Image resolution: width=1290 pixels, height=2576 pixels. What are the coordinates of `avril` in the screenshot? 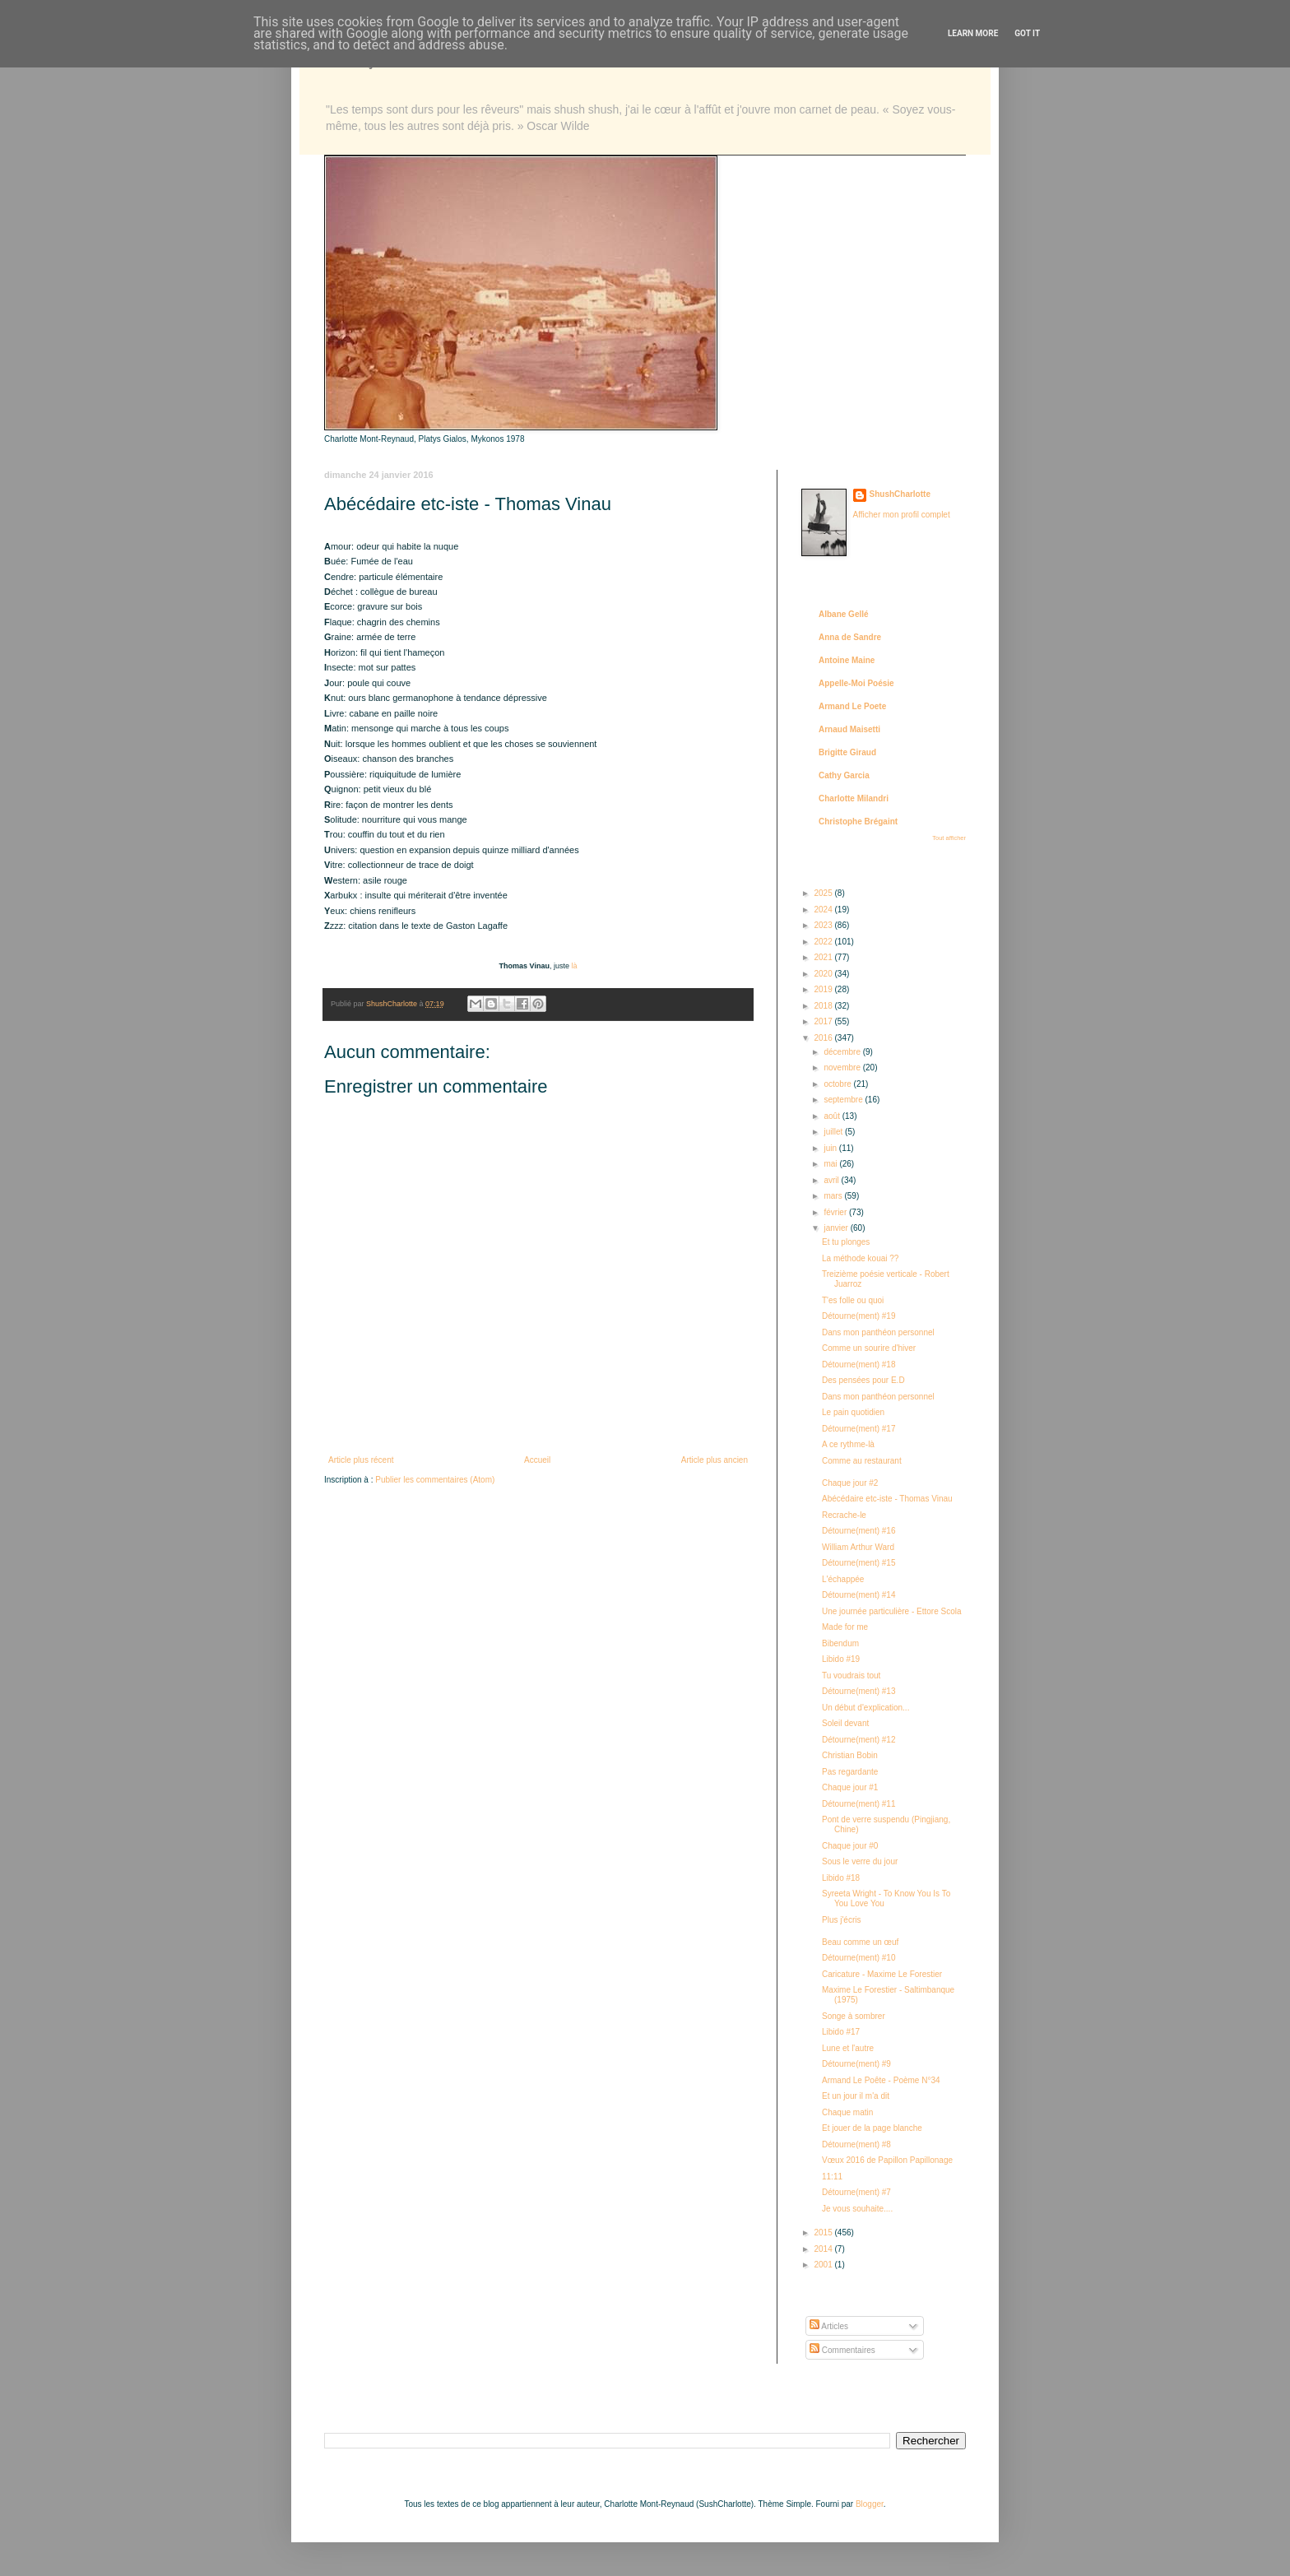 It's located at (832, 1180).